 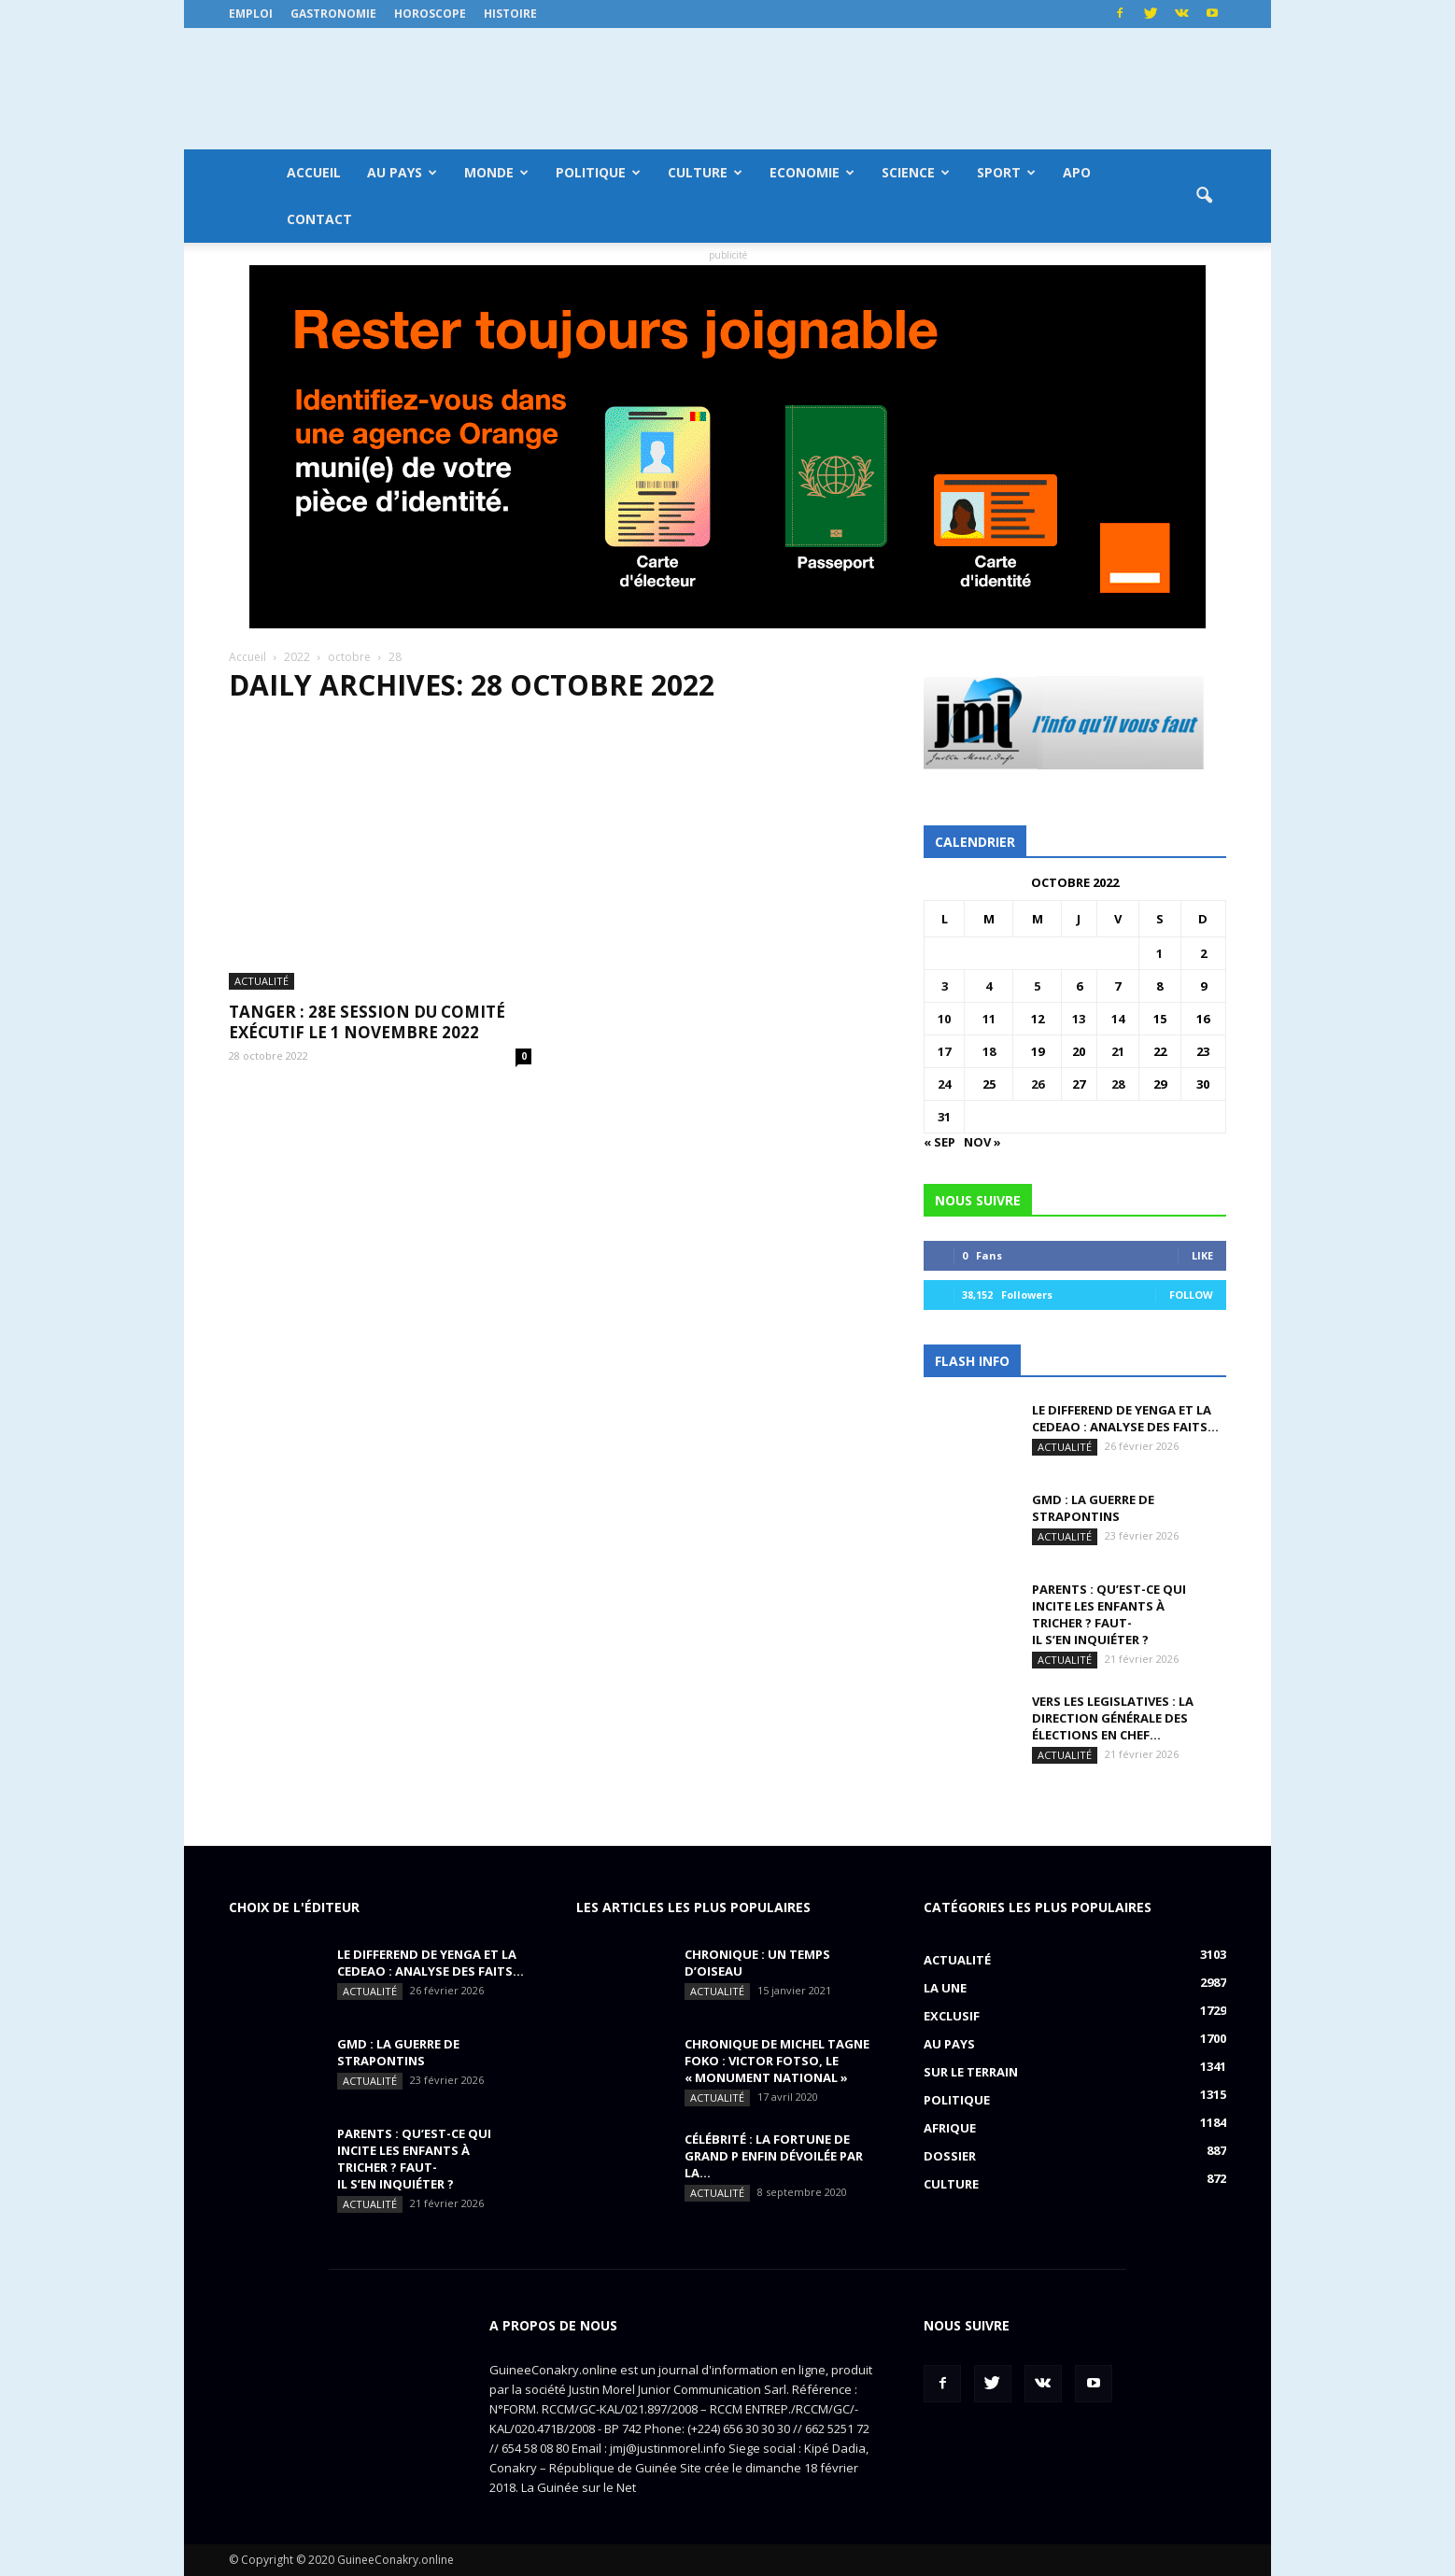 What do you see at coordinates (1159, 953) in the screenshot?
I see `1 [Publications publiées sur 1 October 2022]` at bounding box center [1159, 953].